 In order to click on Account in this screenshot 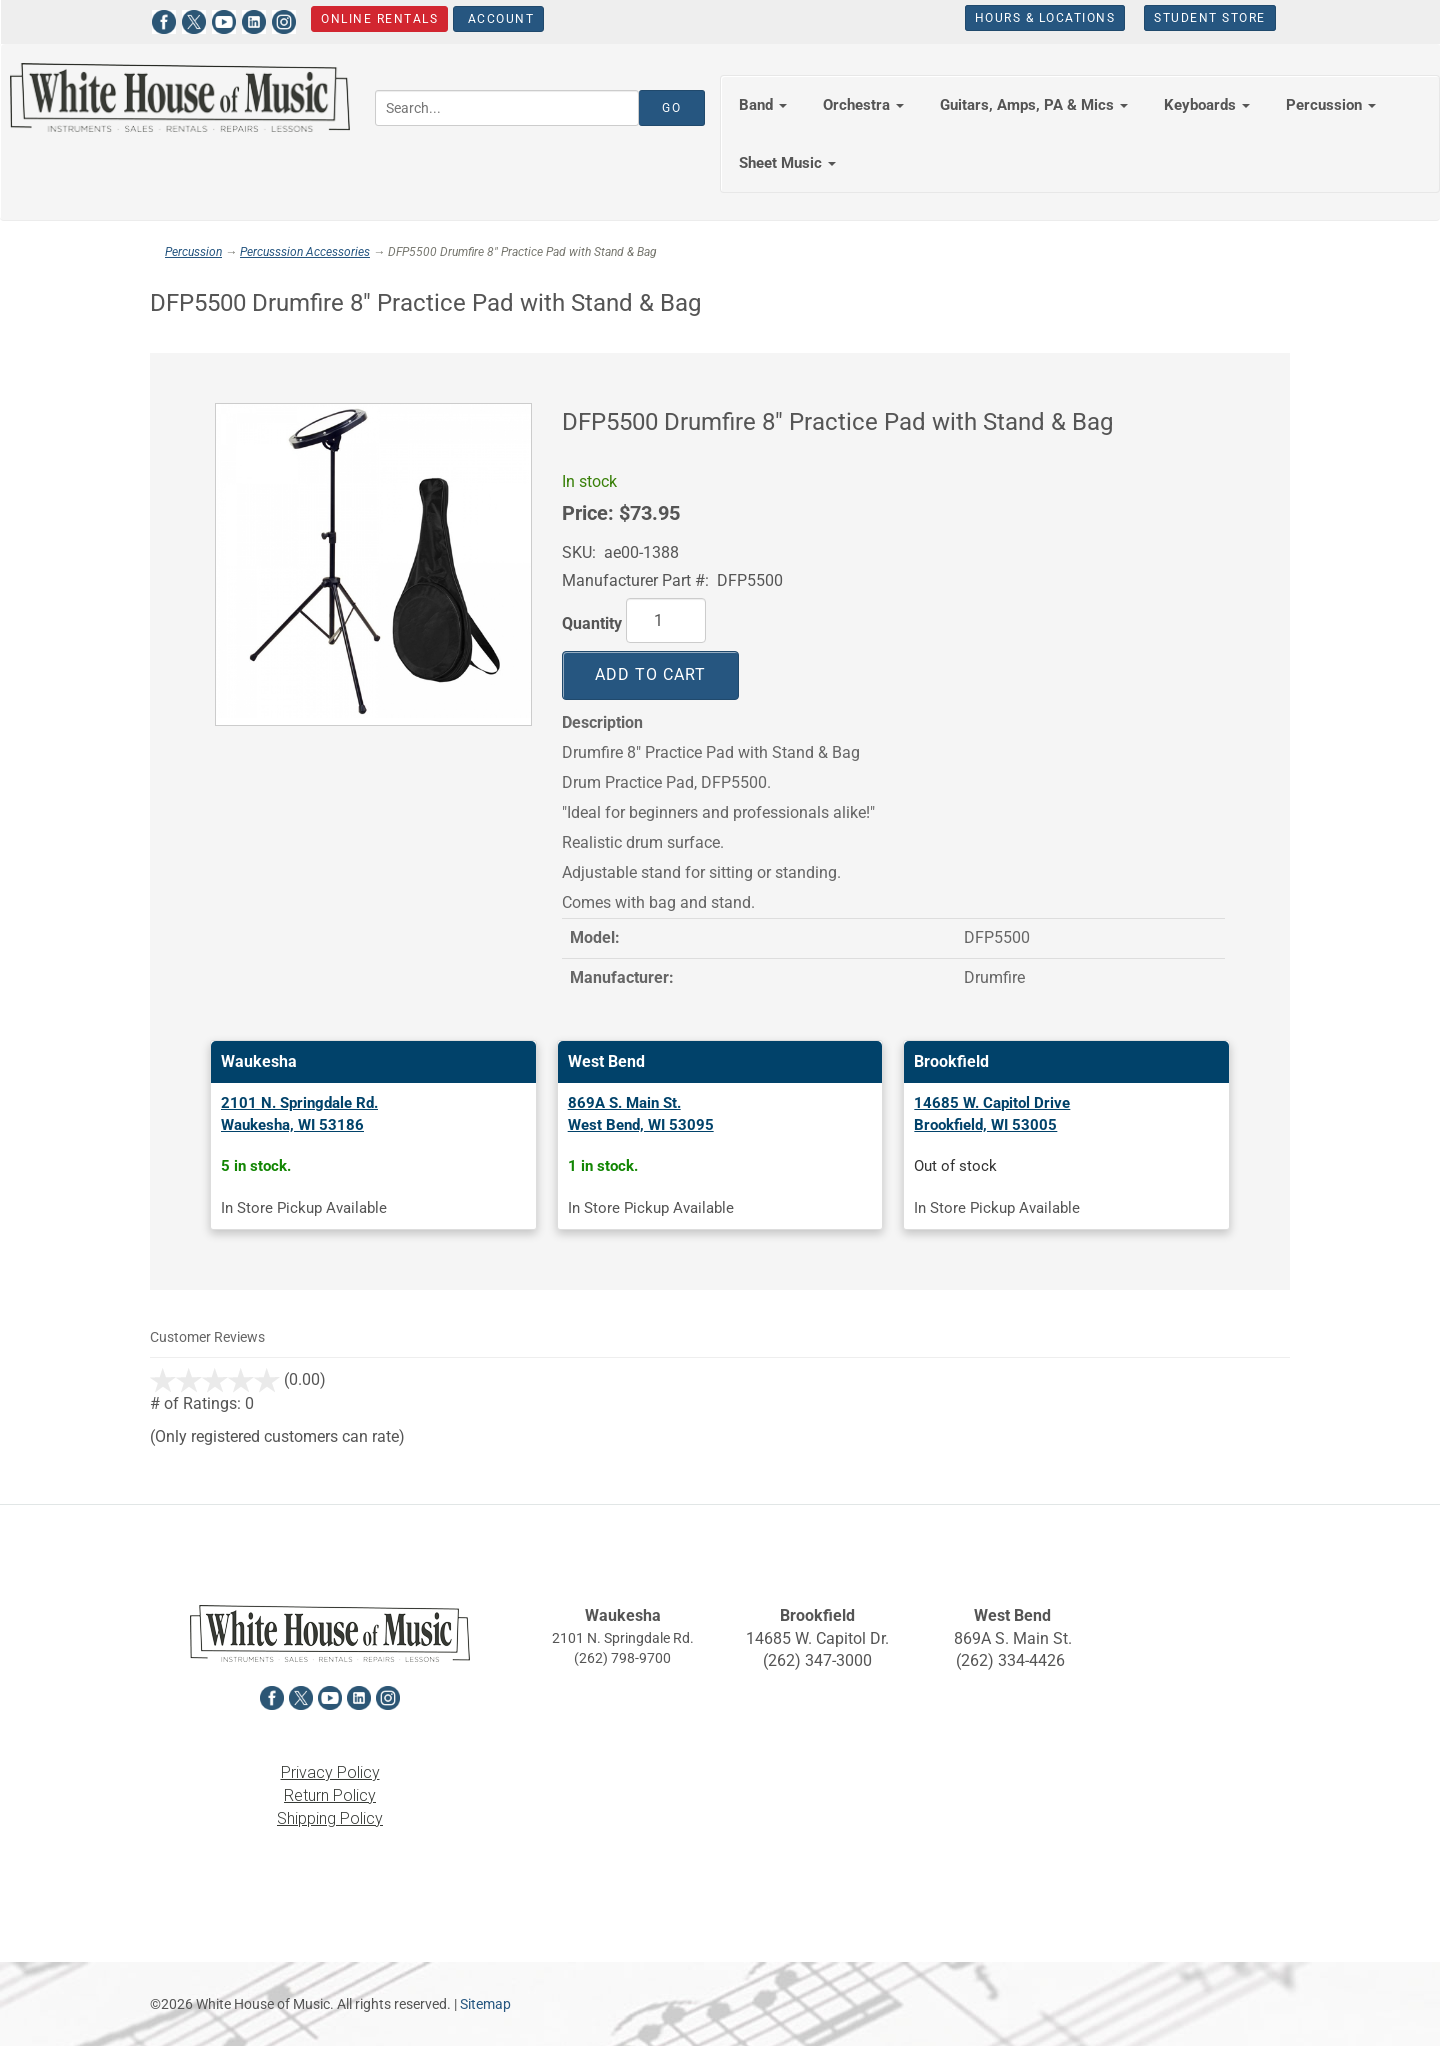, I will do `click(498, 19)`.